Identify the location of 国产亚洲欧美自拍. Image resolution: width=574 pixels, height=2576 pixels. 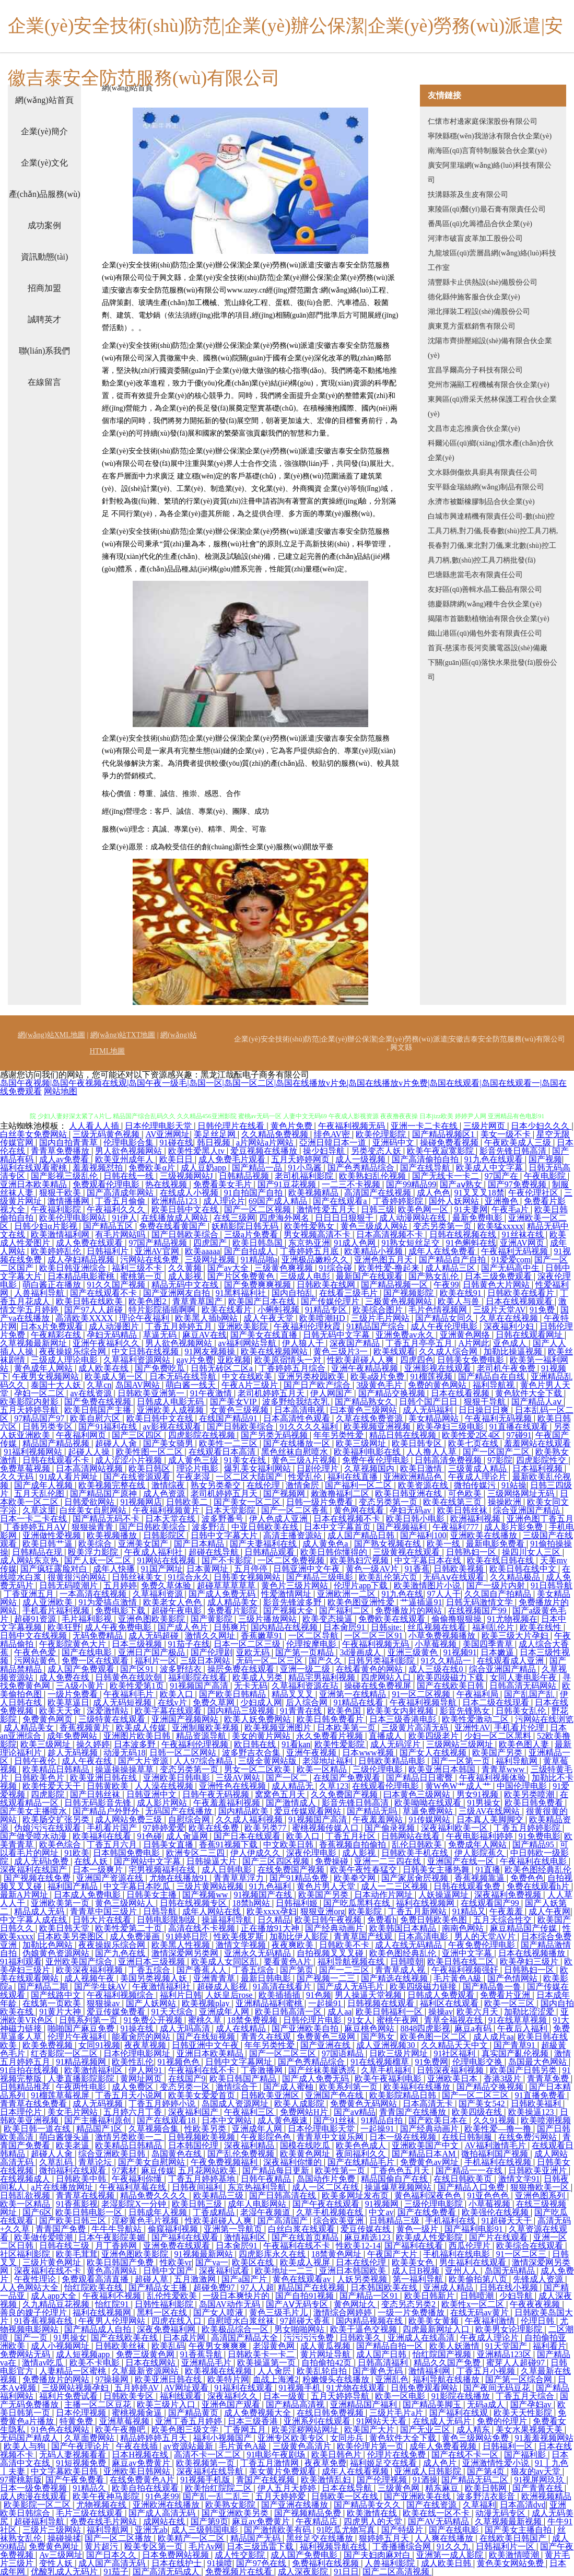
(306, 2028).